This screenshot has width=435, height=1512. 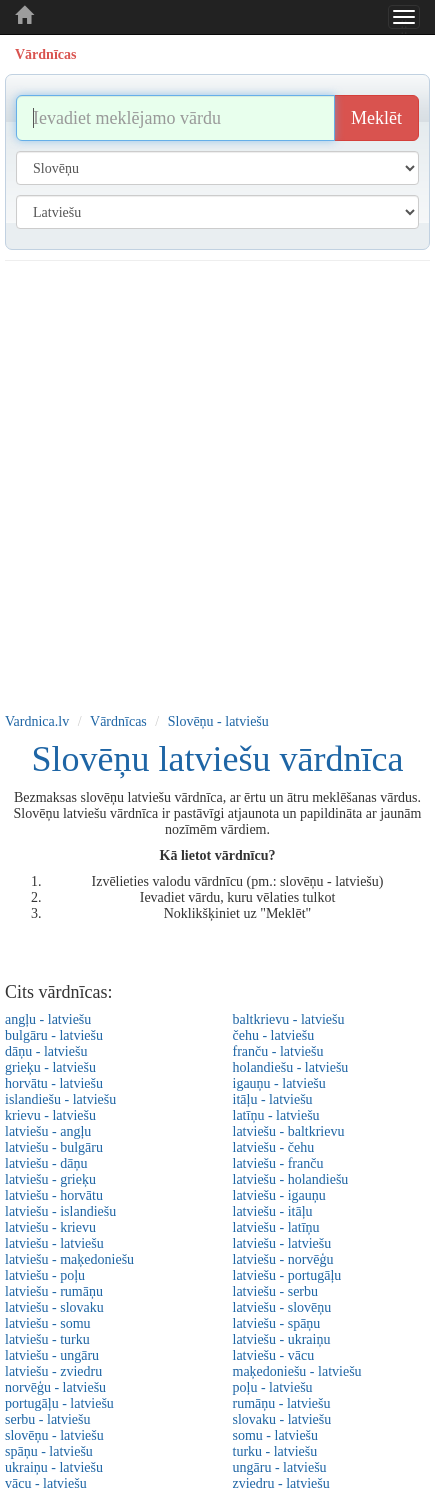 I want to click on Meklēt, so click(x=376, y=118).